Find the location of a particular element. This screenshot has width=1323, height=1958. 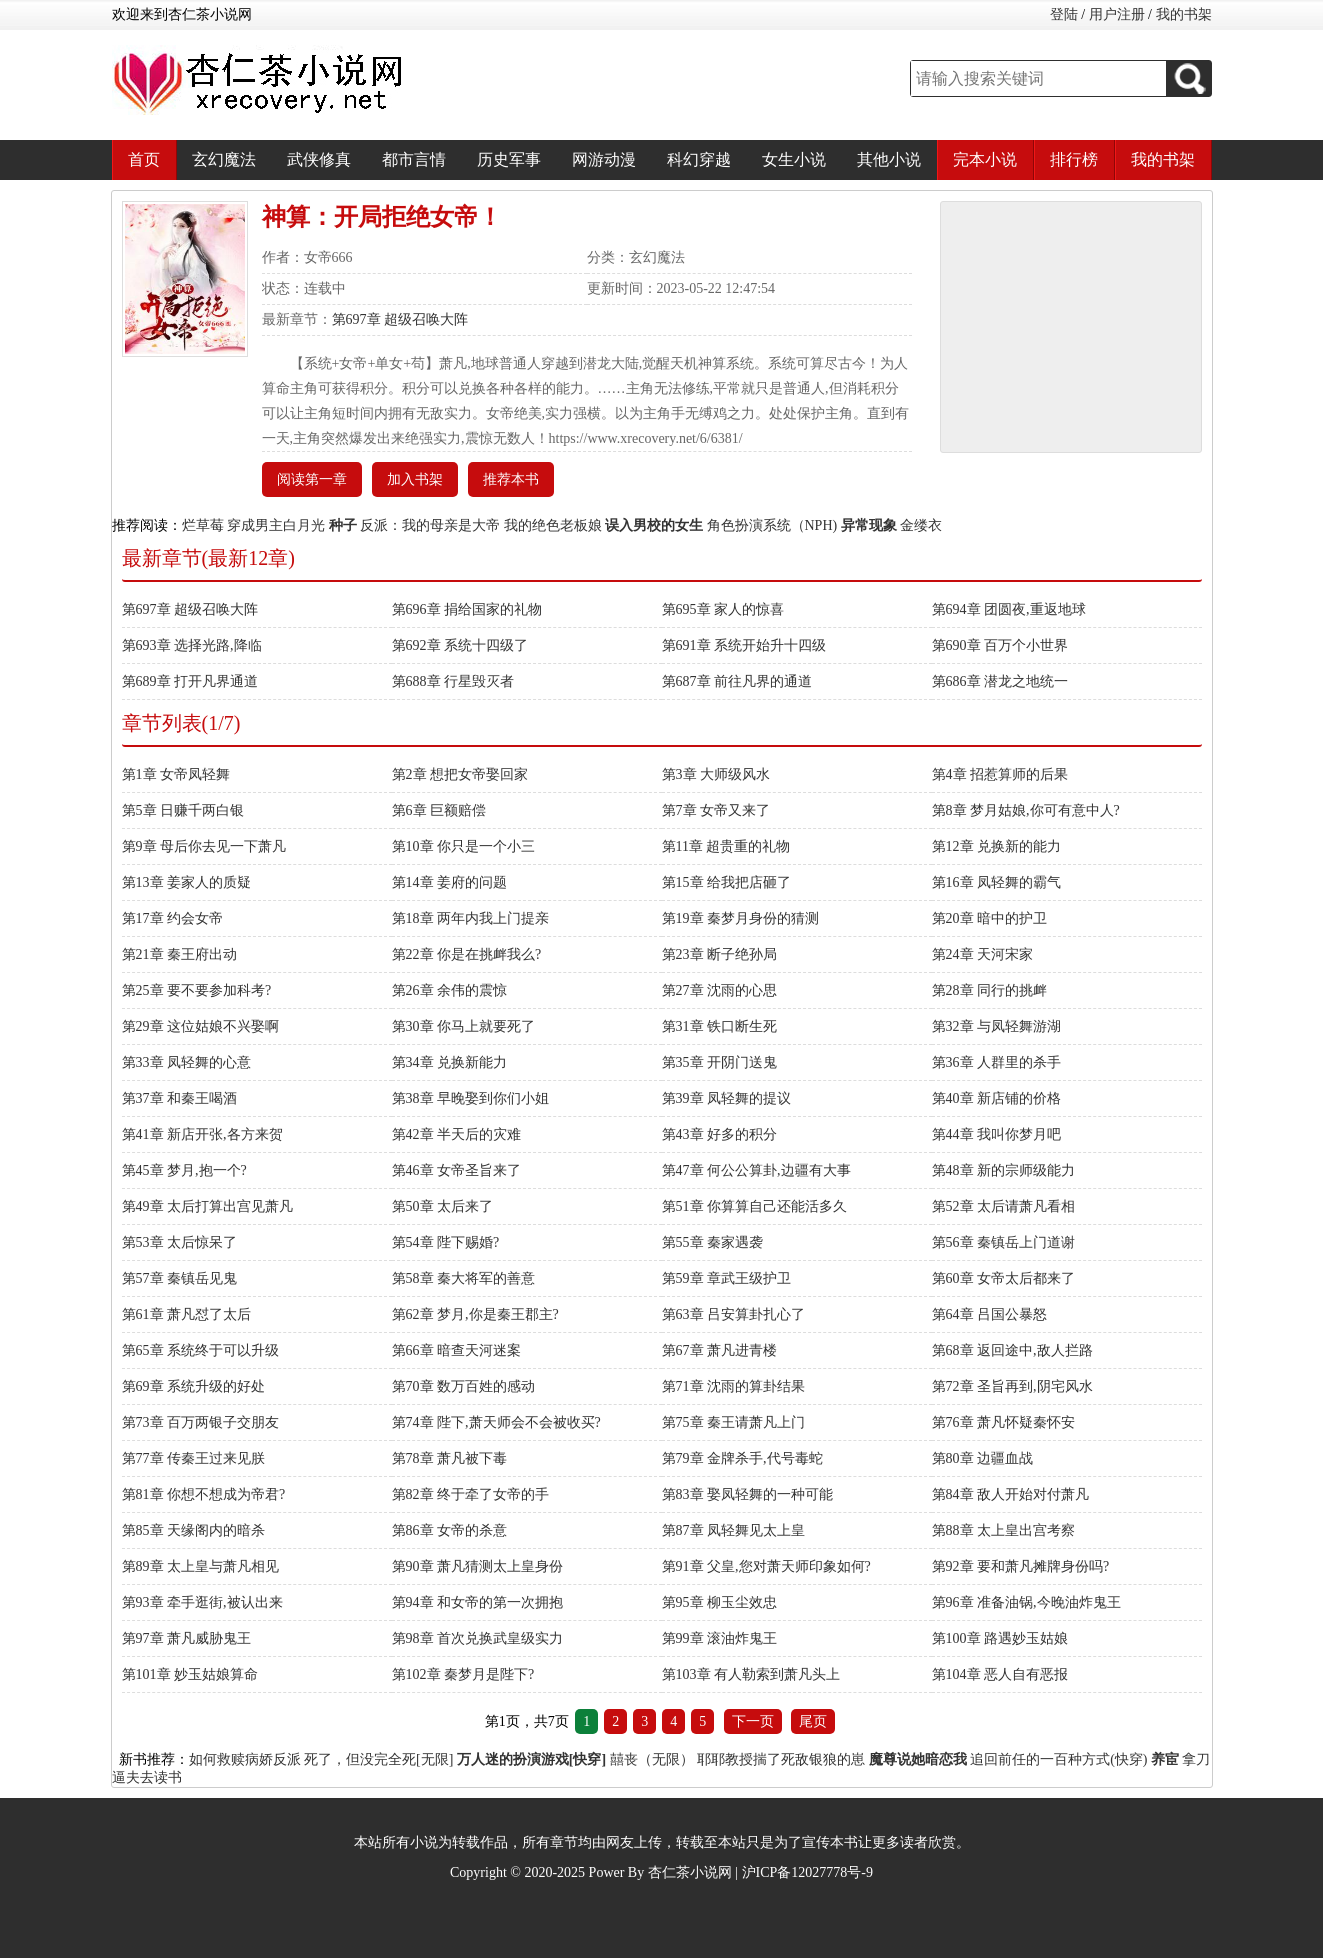

第3章 大师级风水 is located at coordinates (716, 774).